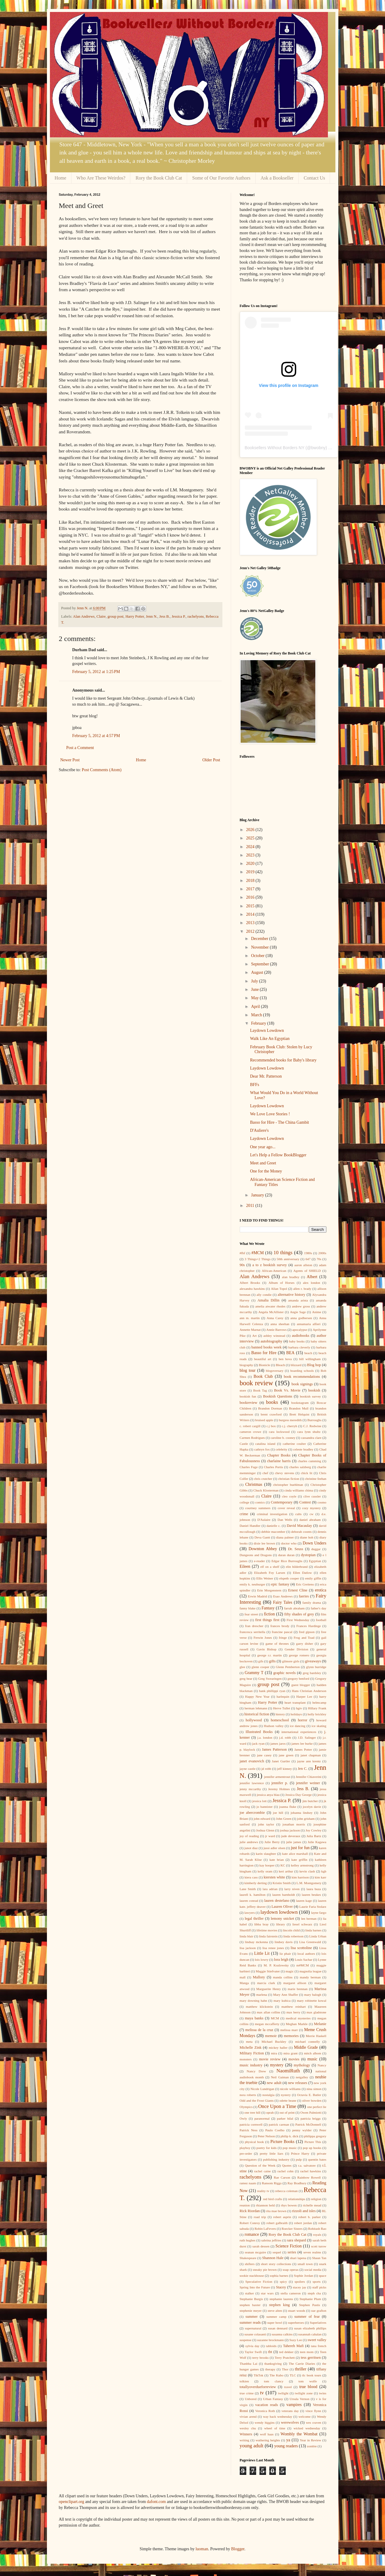  What do you see at coordinates (314, 2293) in the screenshot?
I see `steph cha` at bounding box center [314, 2293].